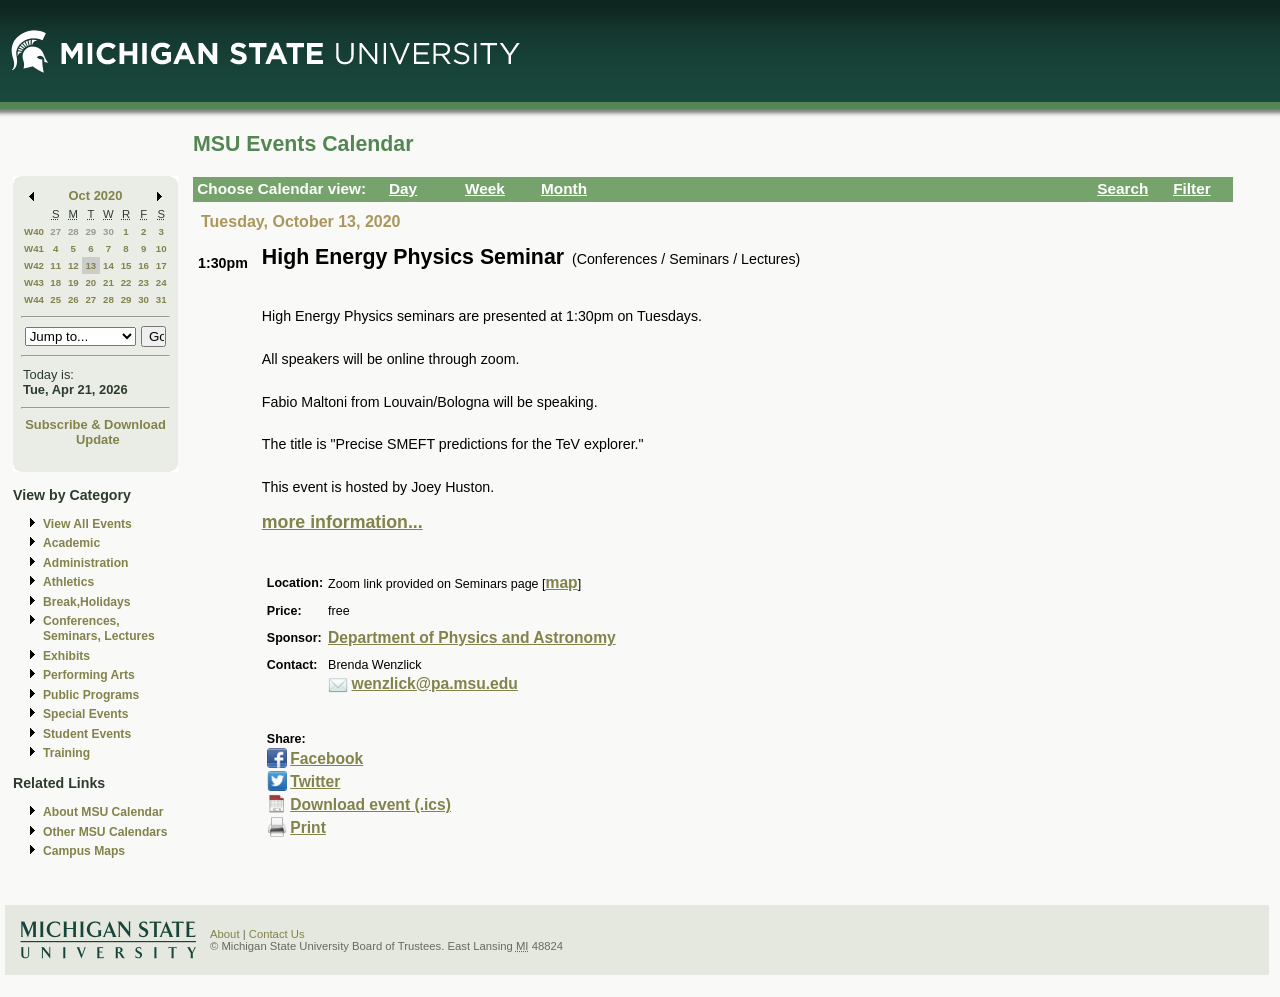 The width and height of the screenshot is (1280, 997). What do you see at coordinates (326, 758) in the screenshot?
I see `Facebook` at bounding box center [326, 758].